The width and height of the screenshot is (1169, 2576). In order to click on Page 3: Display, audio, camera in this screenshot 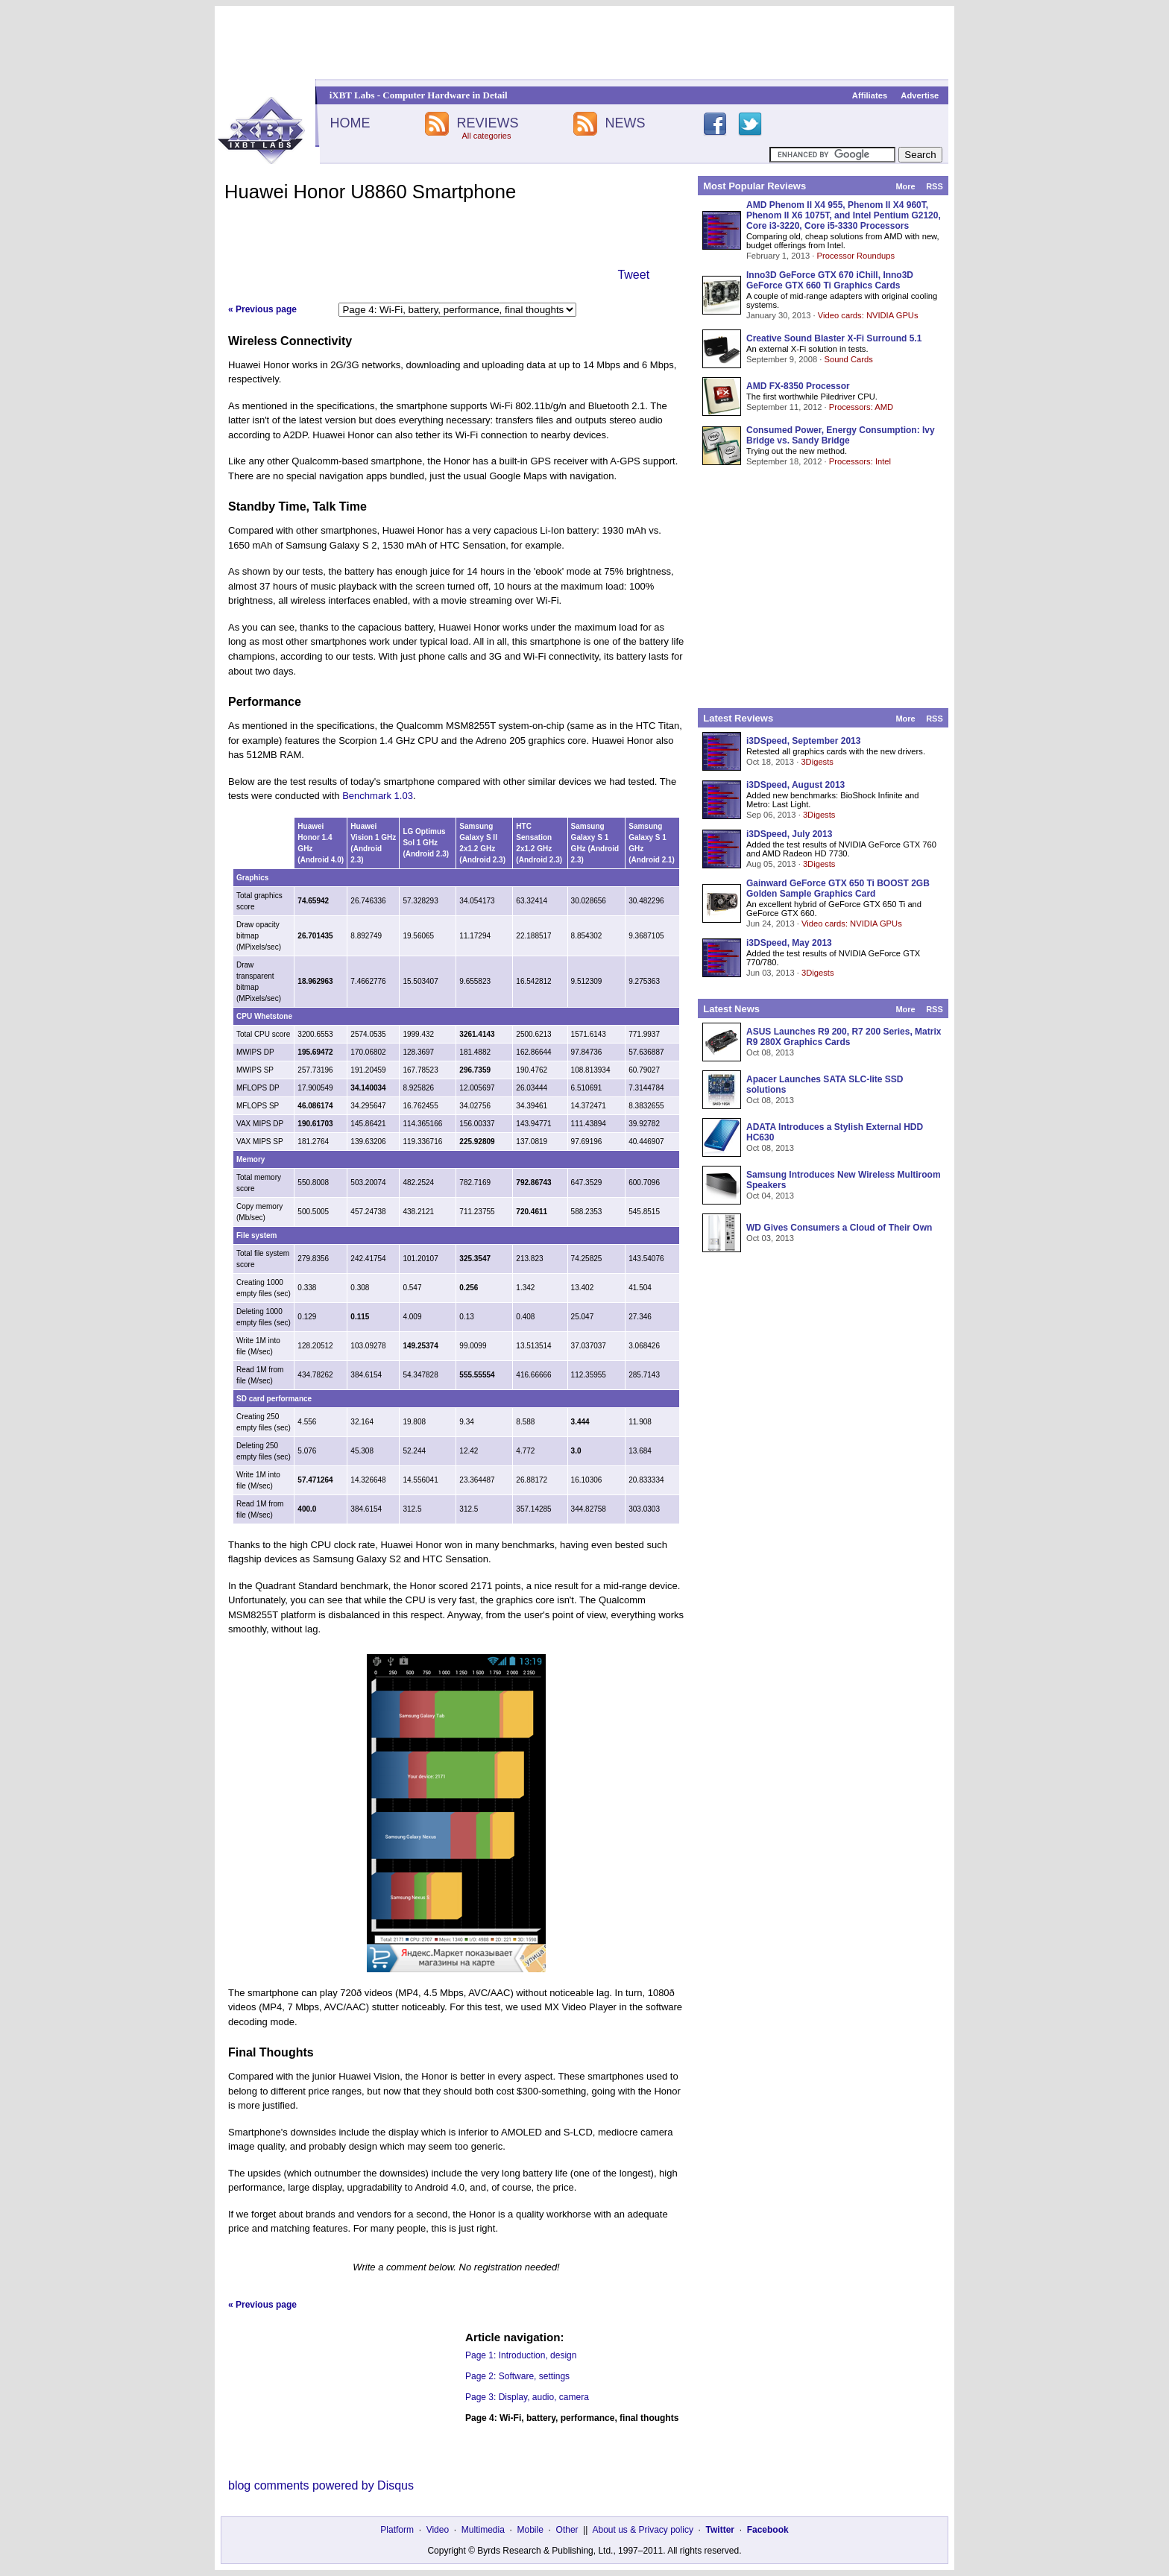, I will do `click(527, 2397)`.